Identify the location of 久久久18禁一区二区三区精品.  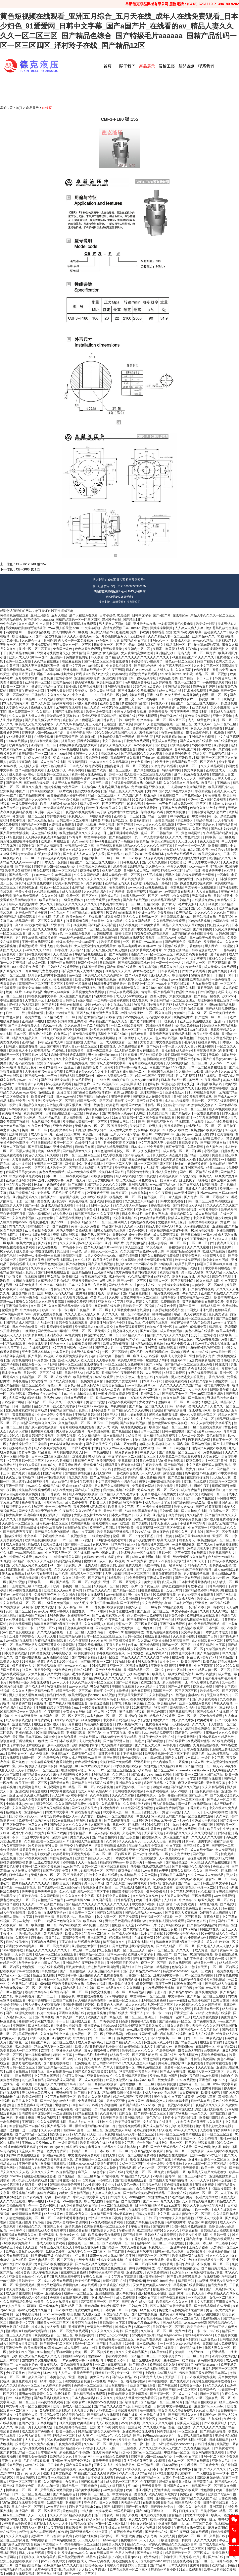
(36, 1339).